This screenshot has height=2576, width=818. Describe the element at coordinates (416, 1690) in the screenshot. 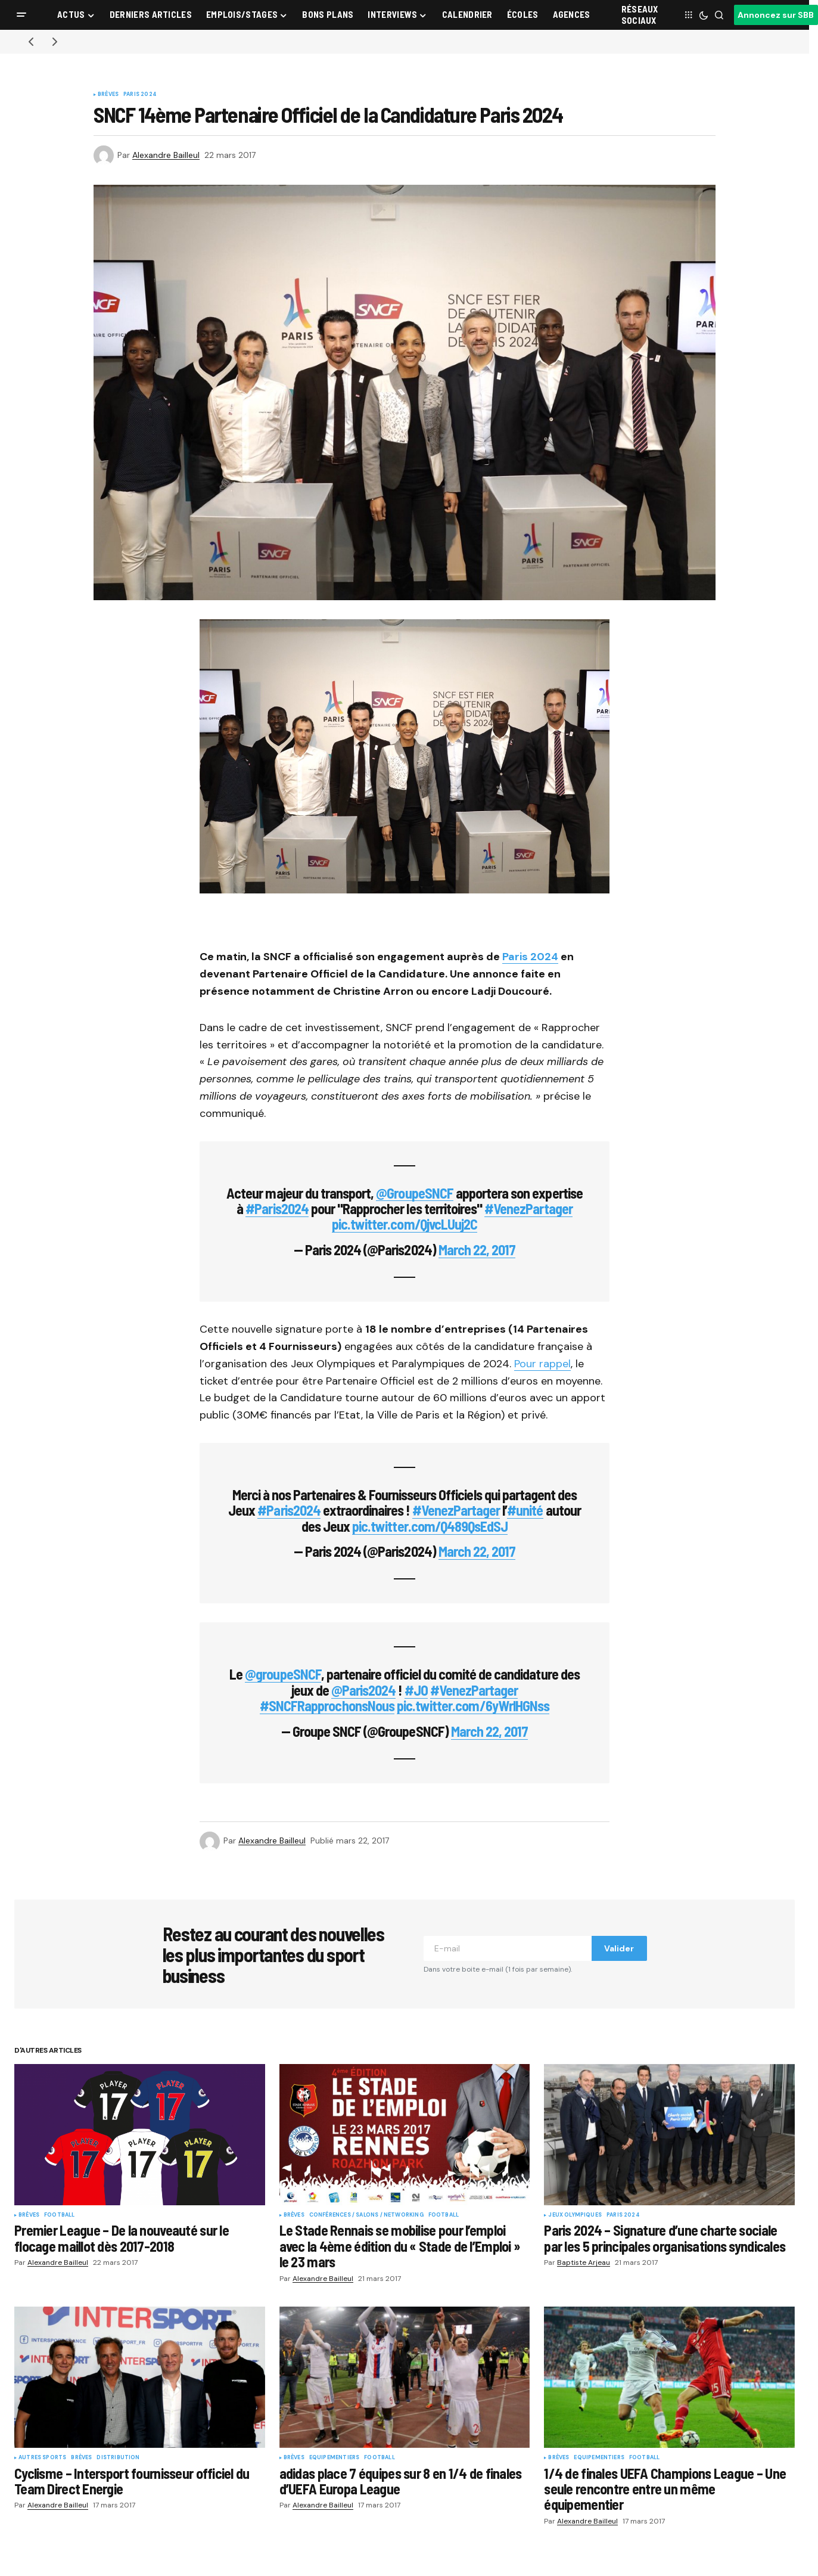

I see `#JO` at that location.